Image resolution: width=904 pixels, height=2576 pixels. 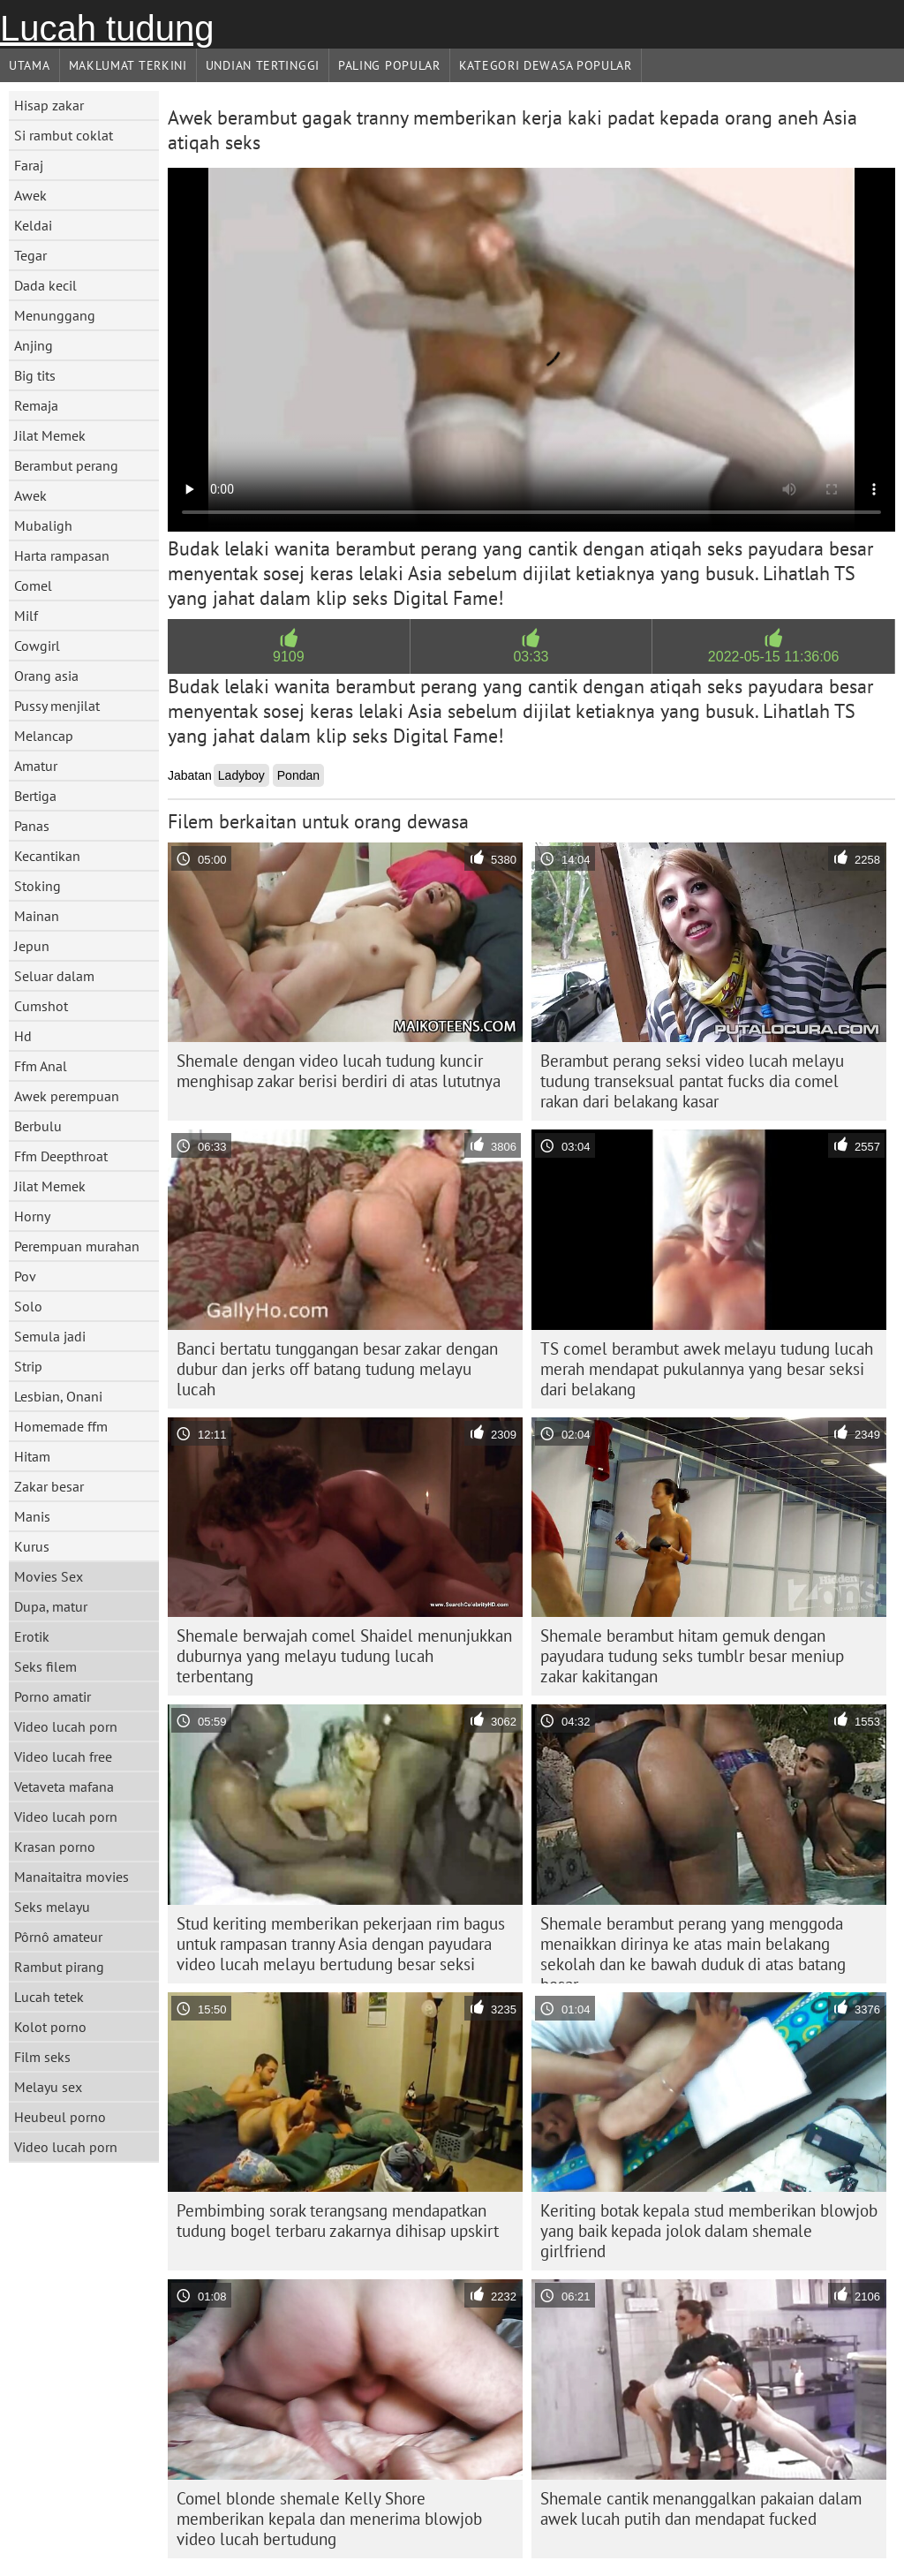 What do you see at coordinates (31, 1546) in the screenshot?
I see `Kurus` at bounding box center [31, 1546].